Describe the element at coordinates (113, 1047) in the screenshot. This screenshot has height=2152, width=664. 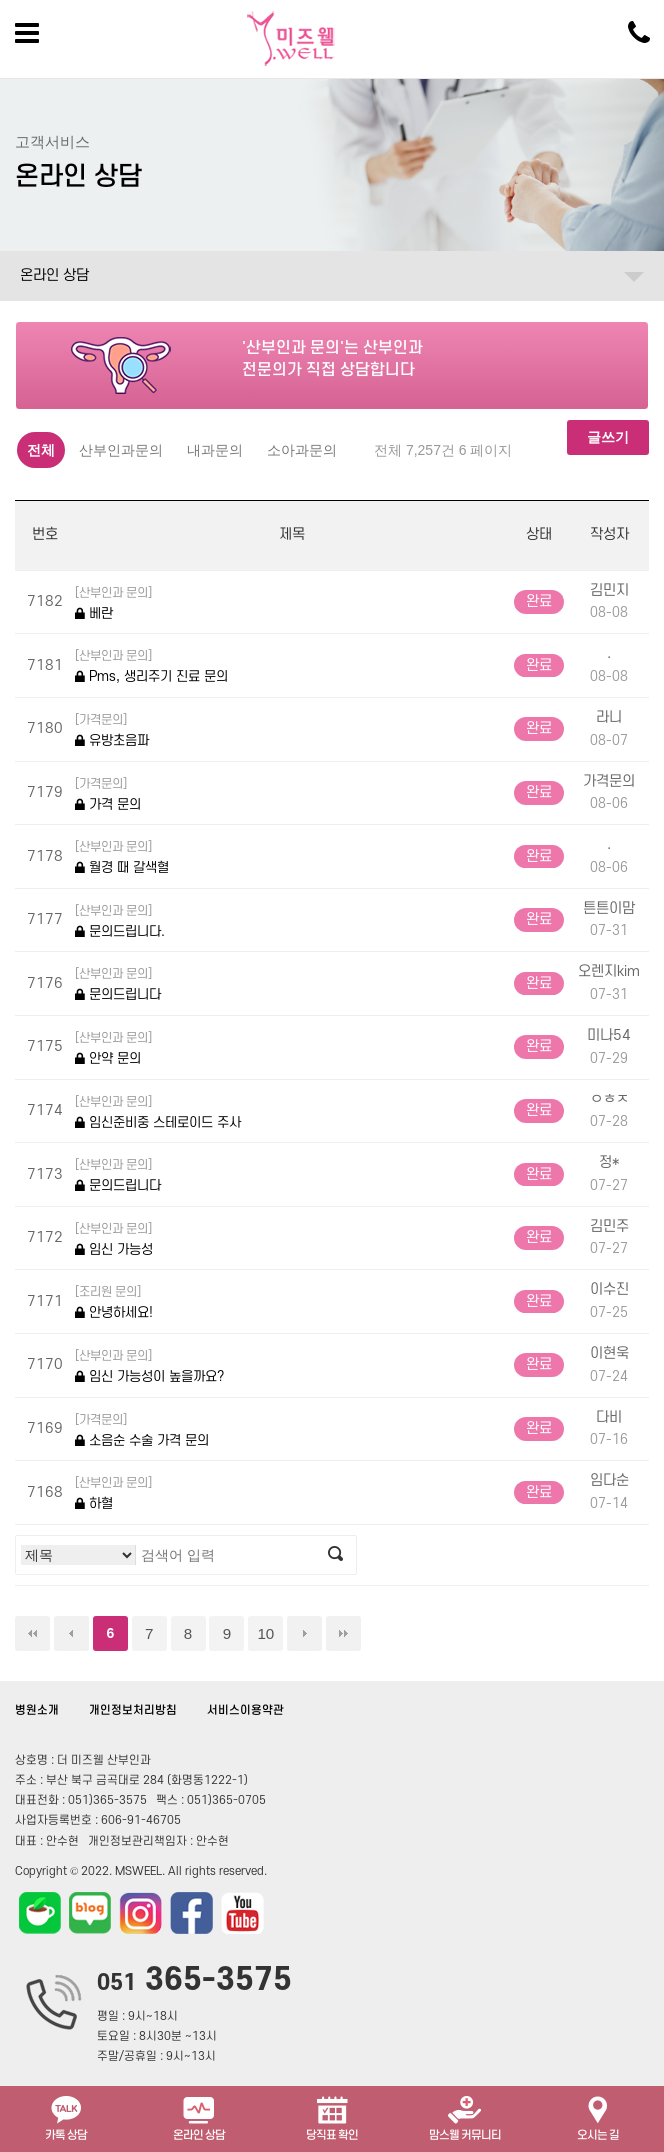
I see `안약 문의` at that location.